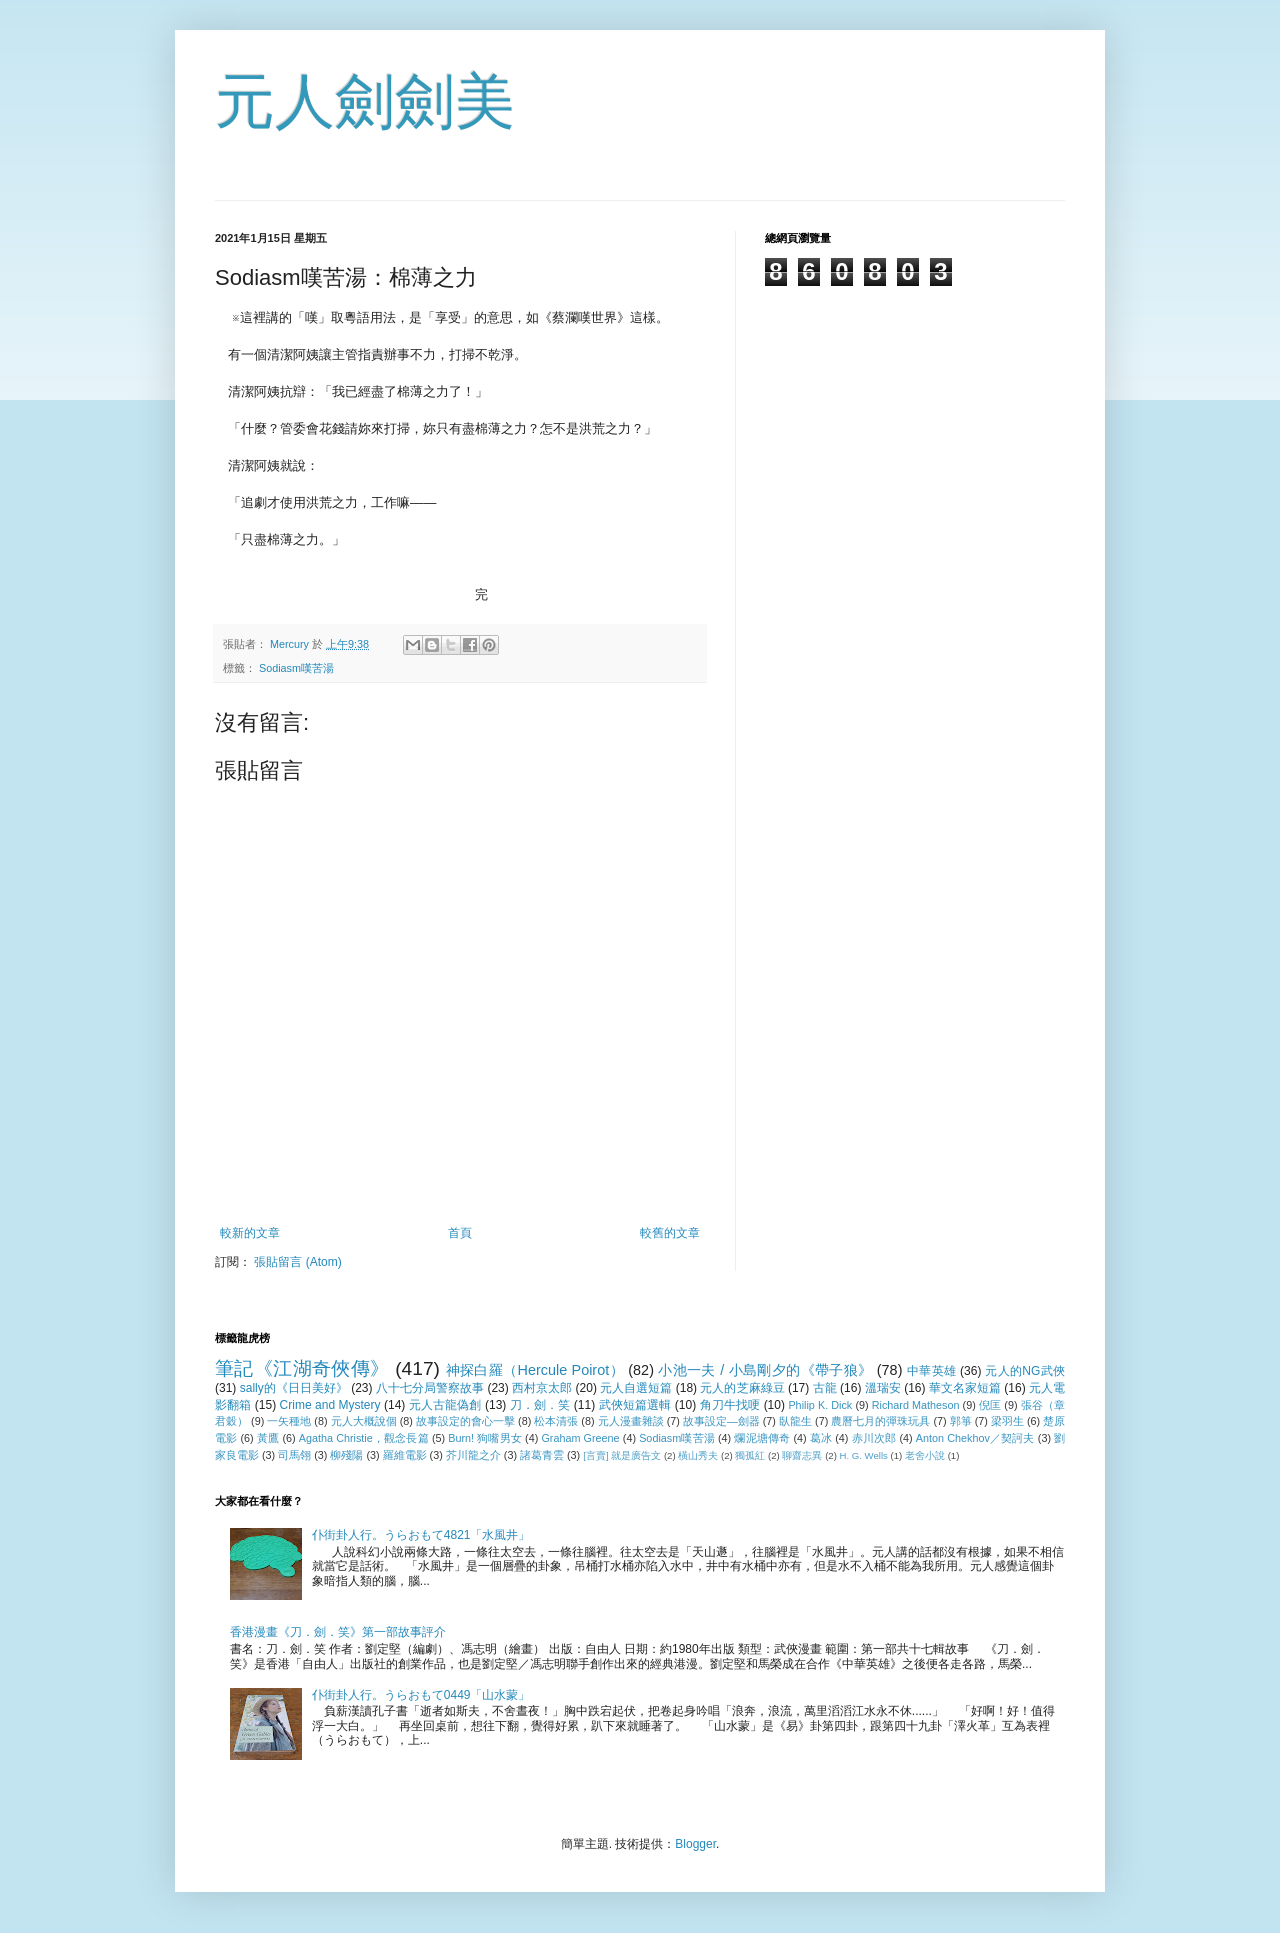 Image resolution: width=1280 pixels, height=1933 pixels. Describe the element at coordinates (622, 1455) in the screenshot. I see `[言賣] 就是廣告文` at that location.